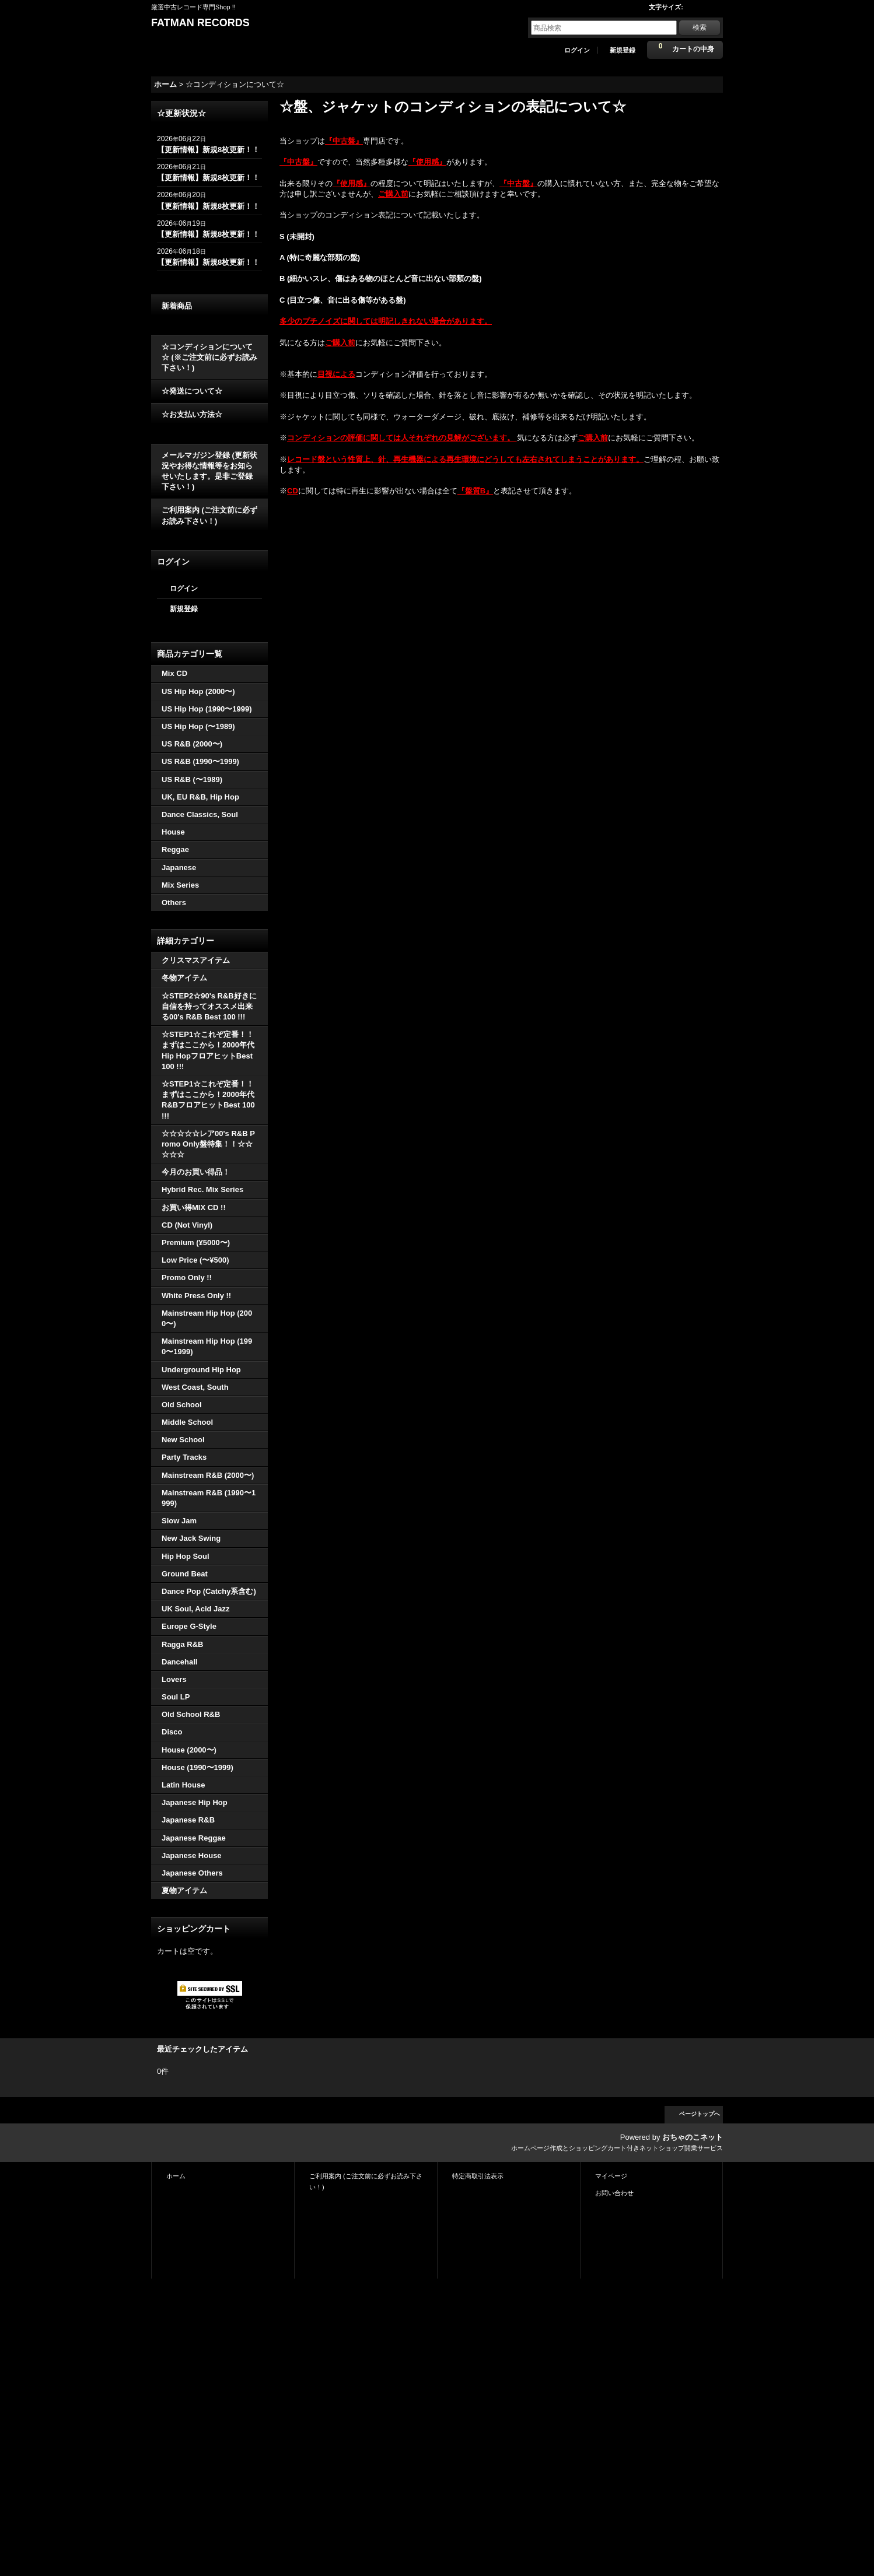 The width and height of the screenshot is (874, 2576). What do you see at coordinates (177, 306) in the screenshot?
I see `新着商品` at bounding box center [177, 306].